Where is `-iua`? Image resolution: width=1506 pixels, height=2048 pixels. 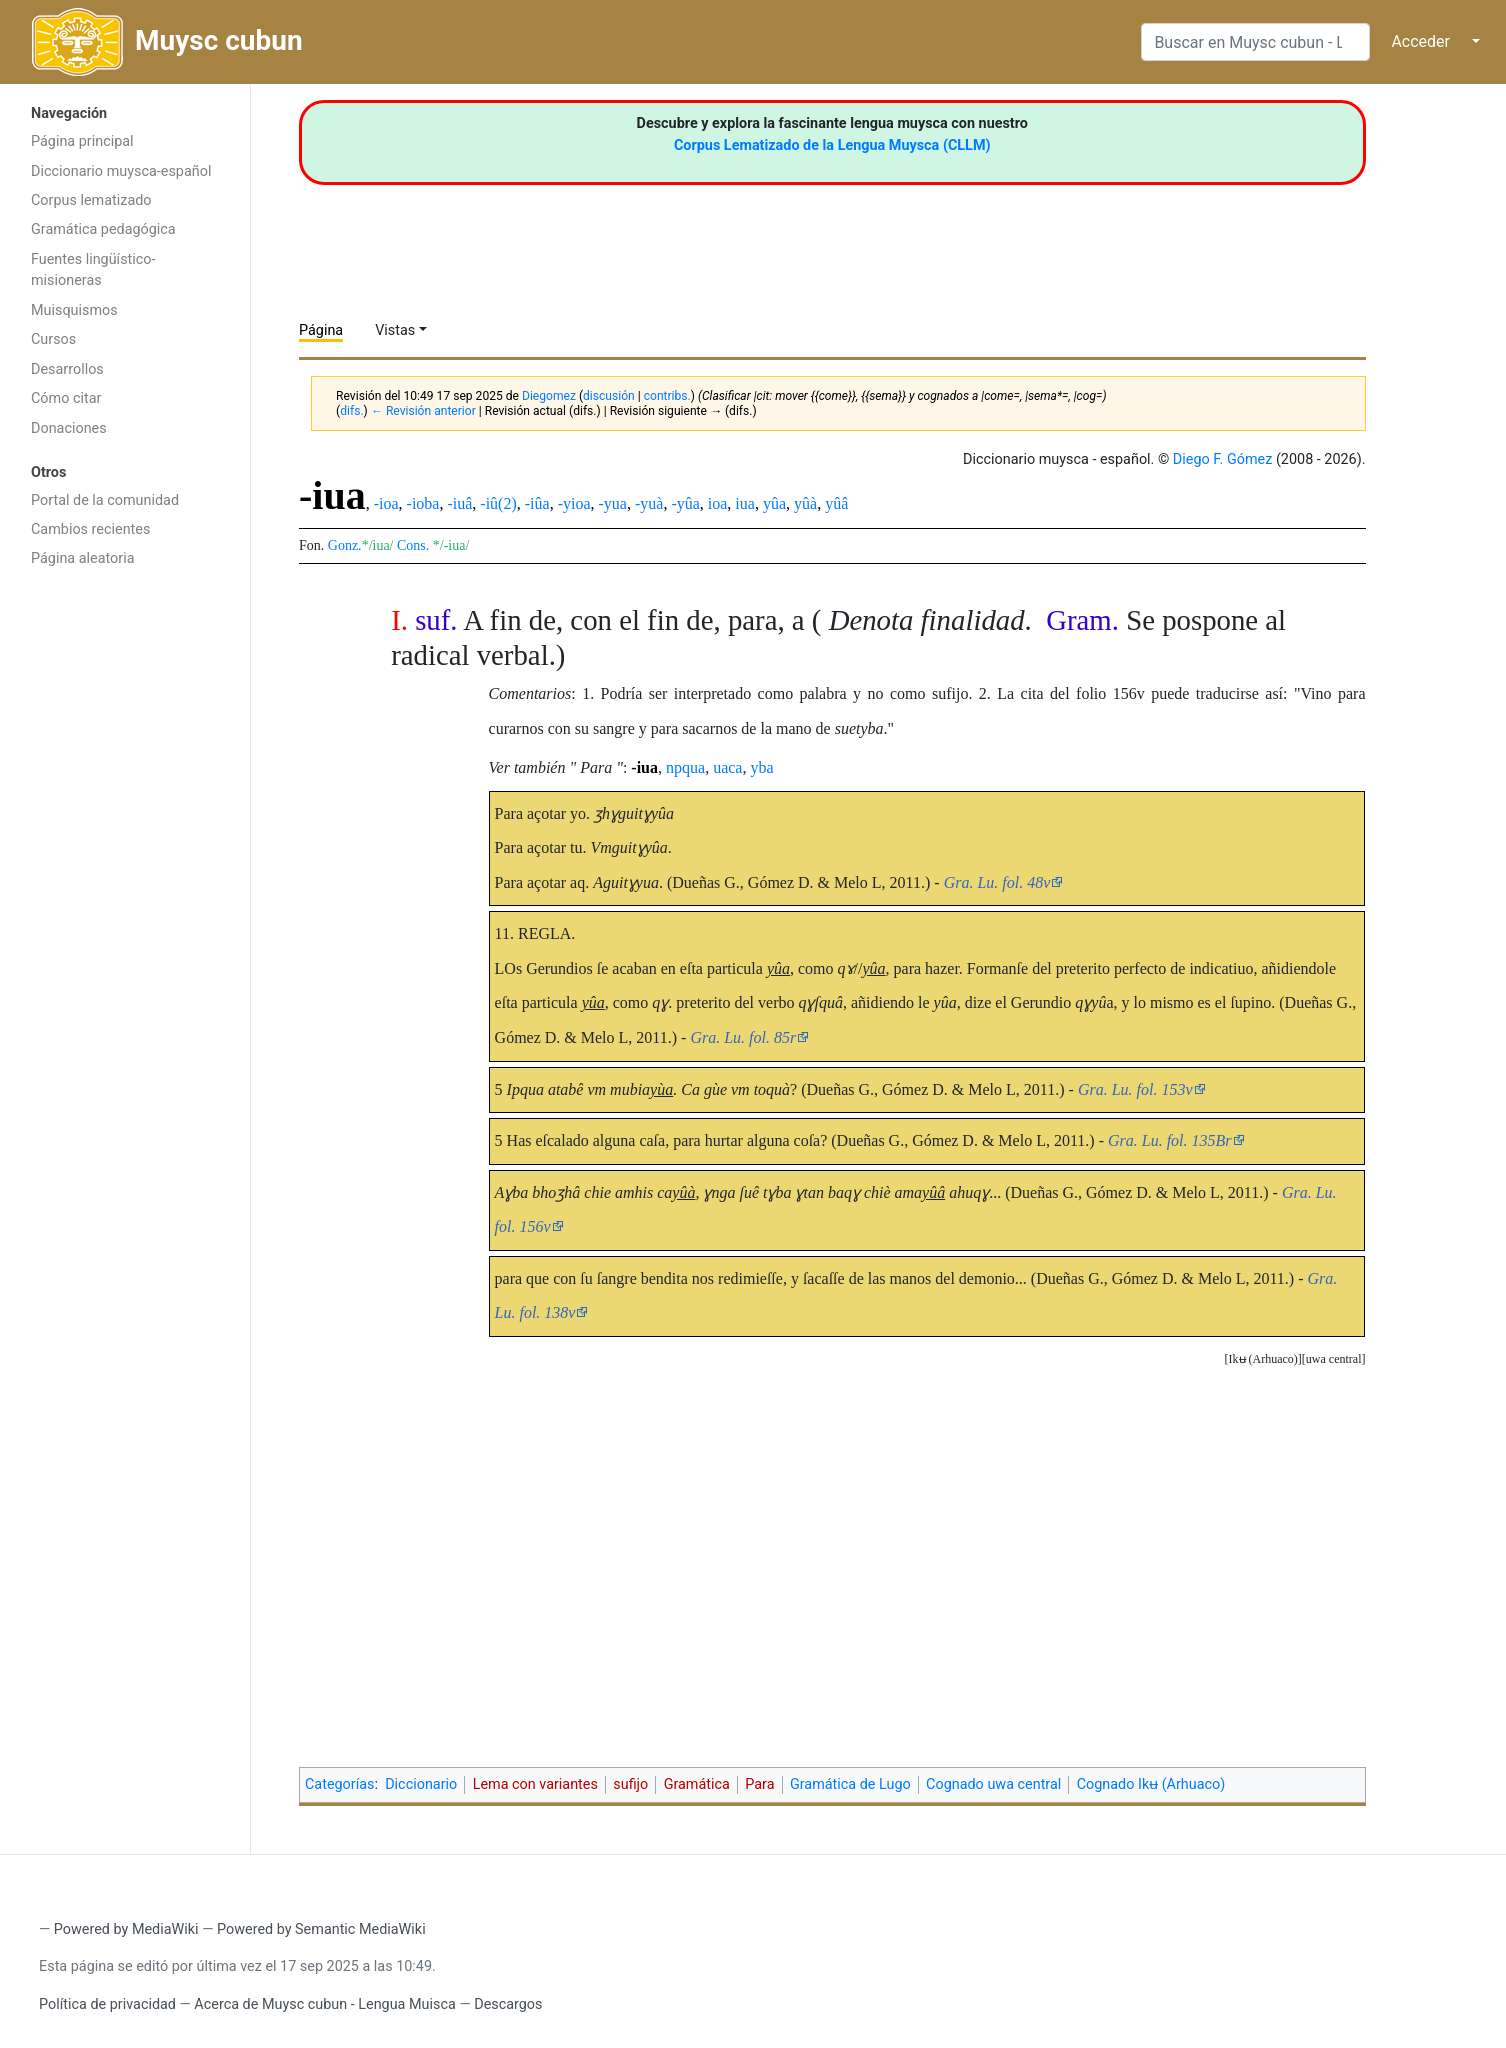
-iua is located at coordinates (644, 767).